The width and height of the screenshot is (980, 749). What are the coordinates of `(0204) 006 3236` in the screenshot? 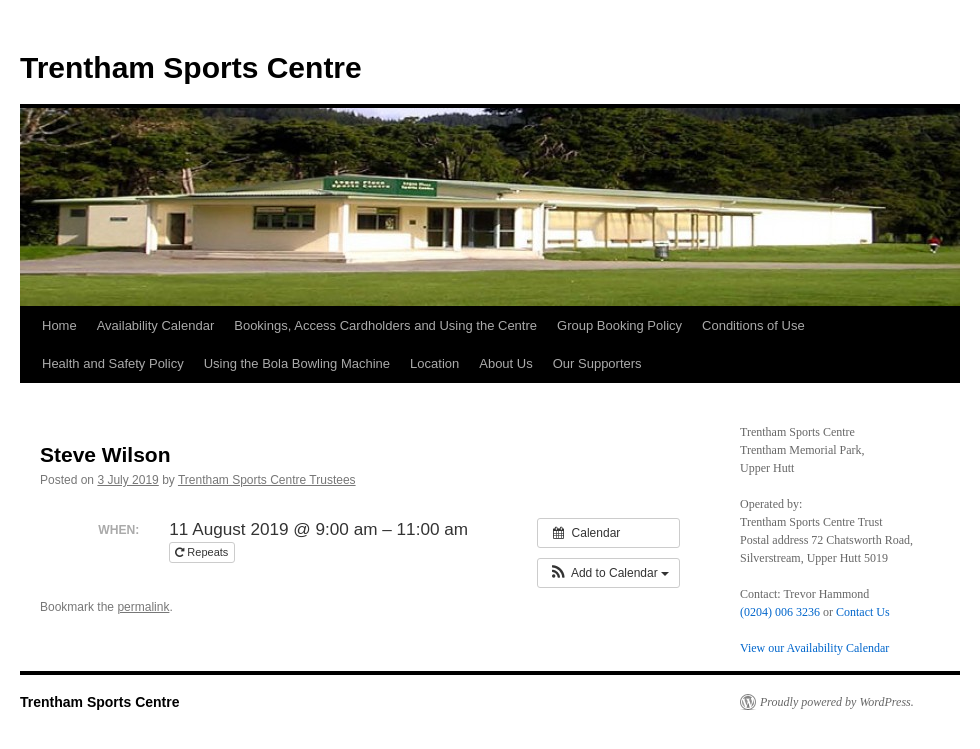 It's located at (780, 612).